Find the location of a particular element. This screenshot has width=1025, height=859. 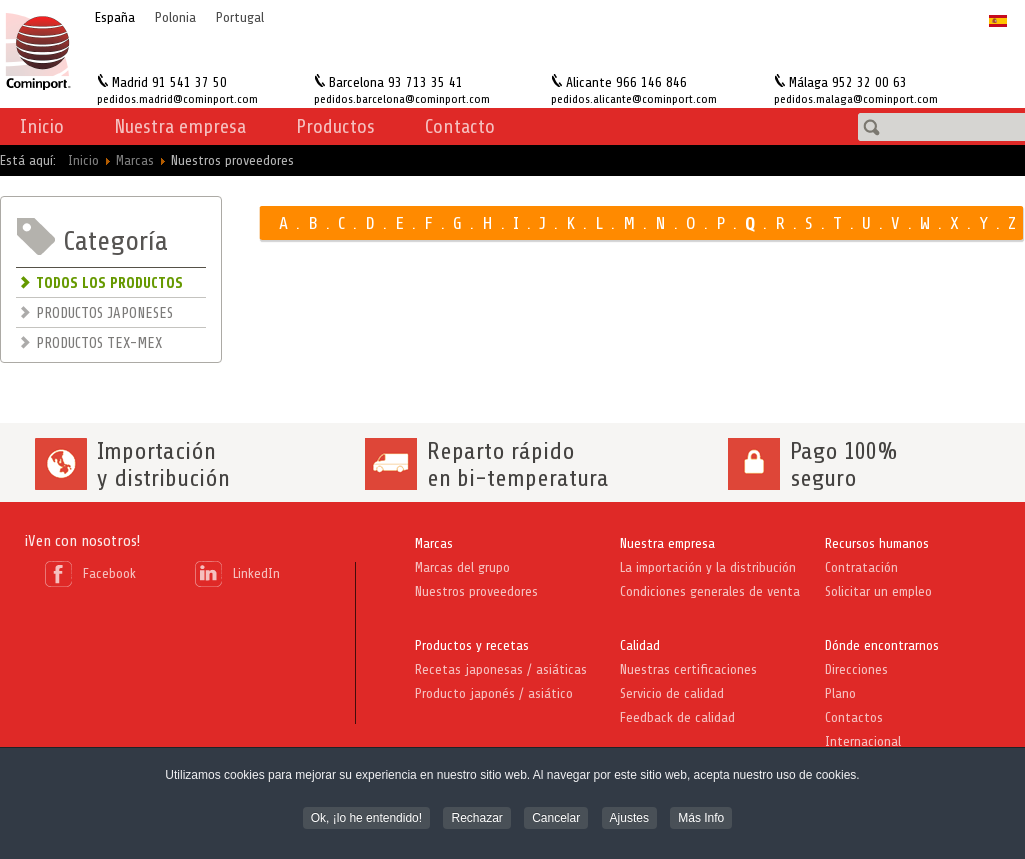

Nuestros proveedores is located at coordinates (476, 591).